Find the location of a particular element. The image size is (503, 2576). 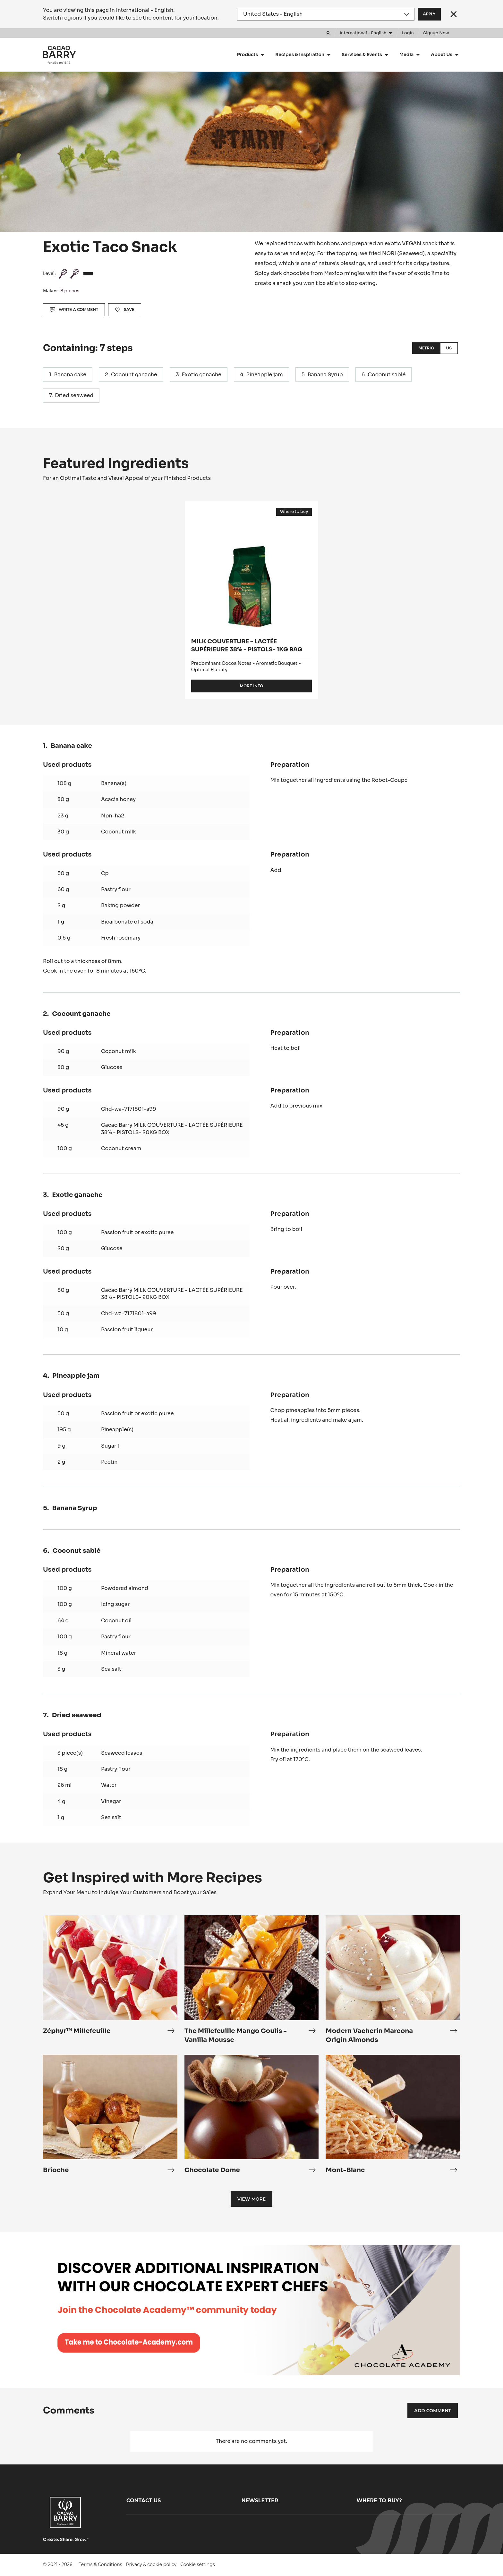

Cookie settings is located at coordinates (197, 2564).